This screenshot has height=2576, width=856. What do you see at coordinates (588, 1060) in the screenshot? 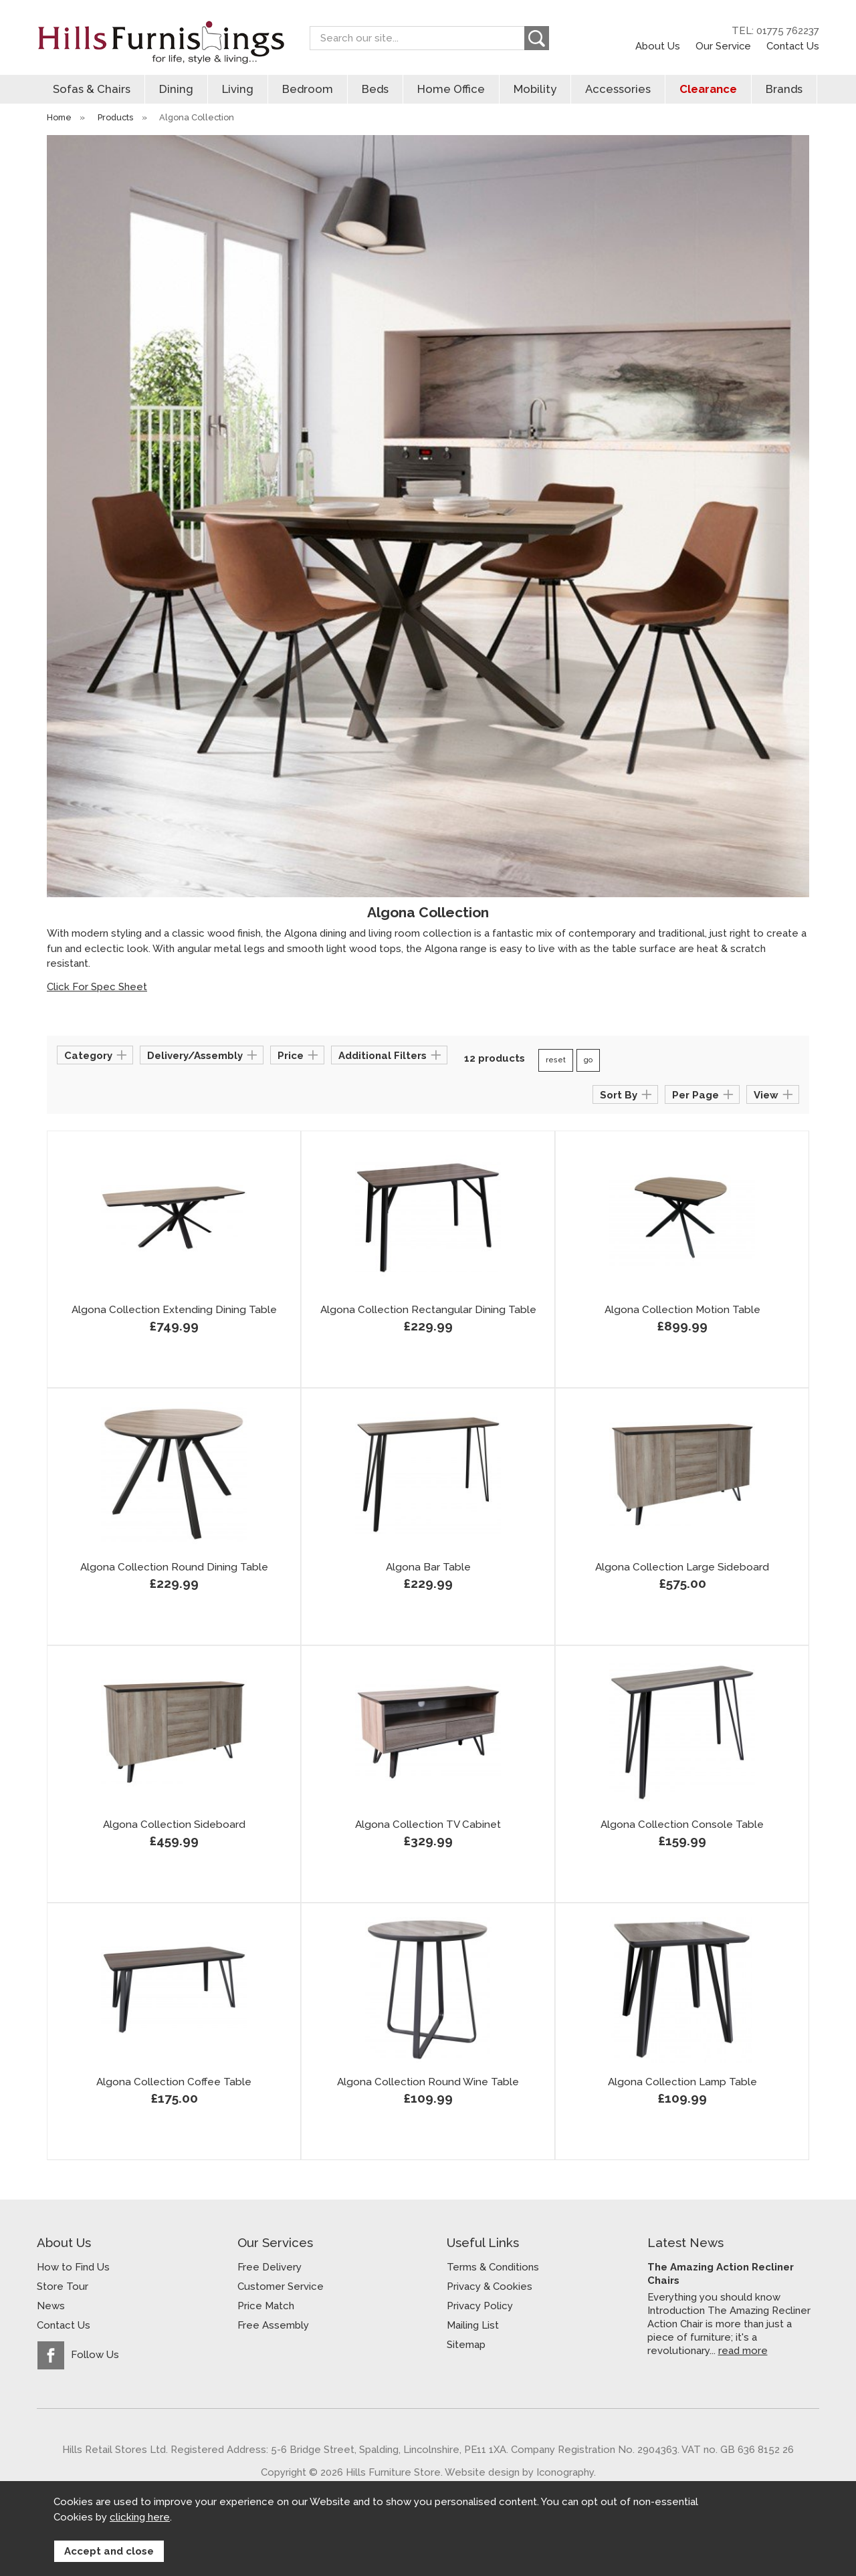
I see `go` at bounding box center [588, 1060].